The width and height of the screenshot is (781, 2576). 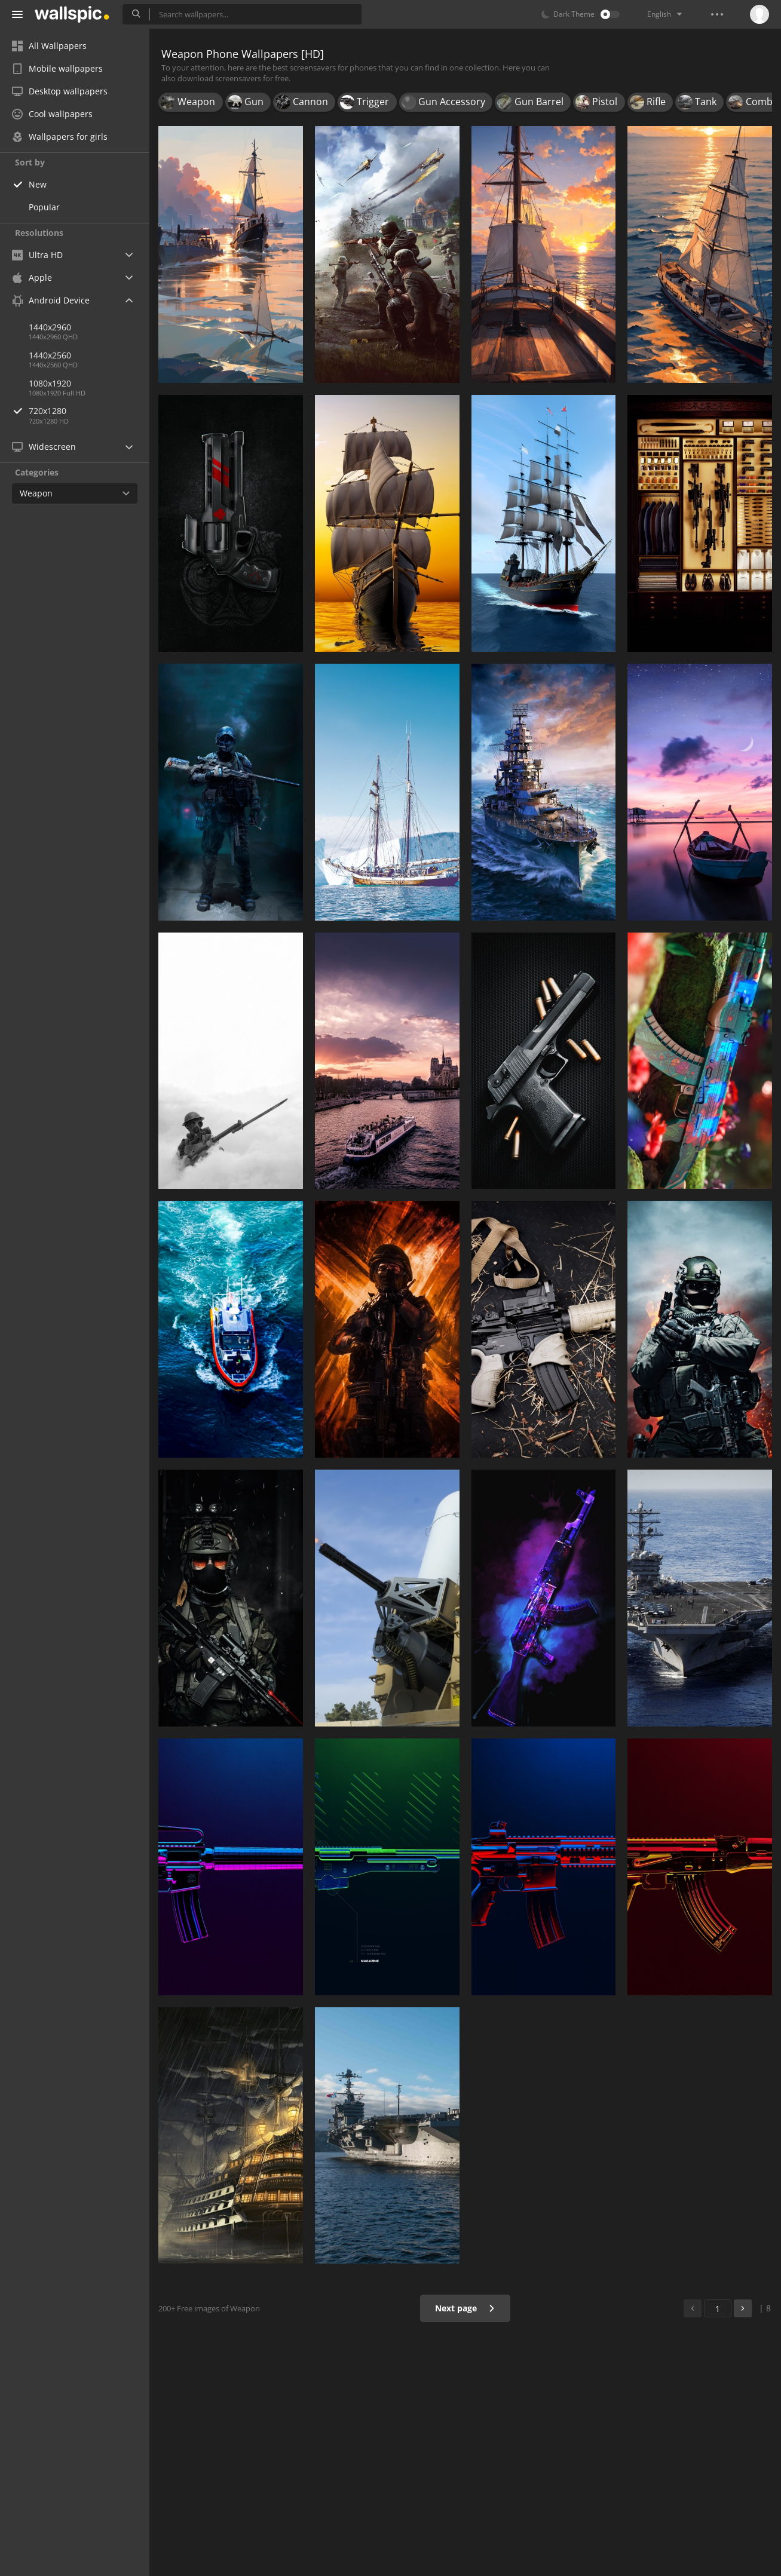 I want to click on Apple, so click(x=32, y=277).